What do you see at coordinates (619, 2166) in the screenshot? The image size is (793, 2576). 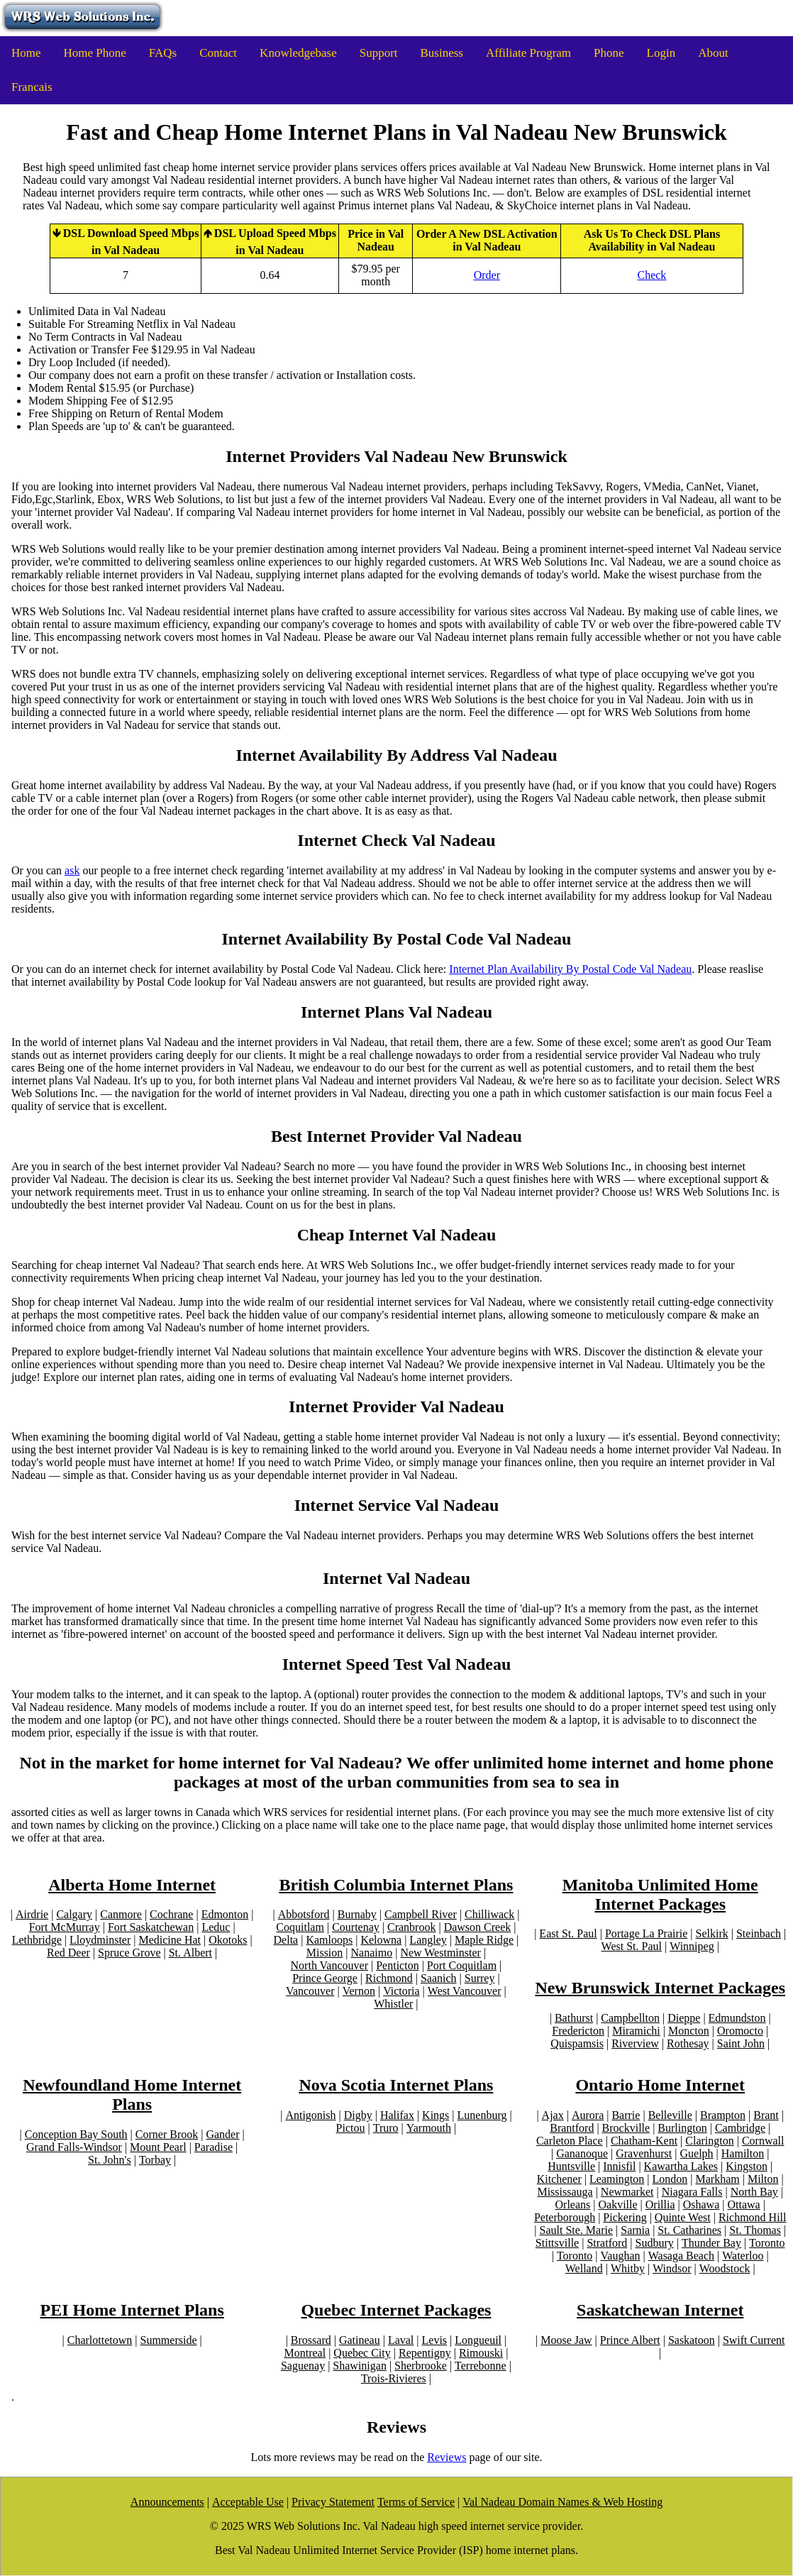 I see `Innisfil` at bounding box center [619, 2166].